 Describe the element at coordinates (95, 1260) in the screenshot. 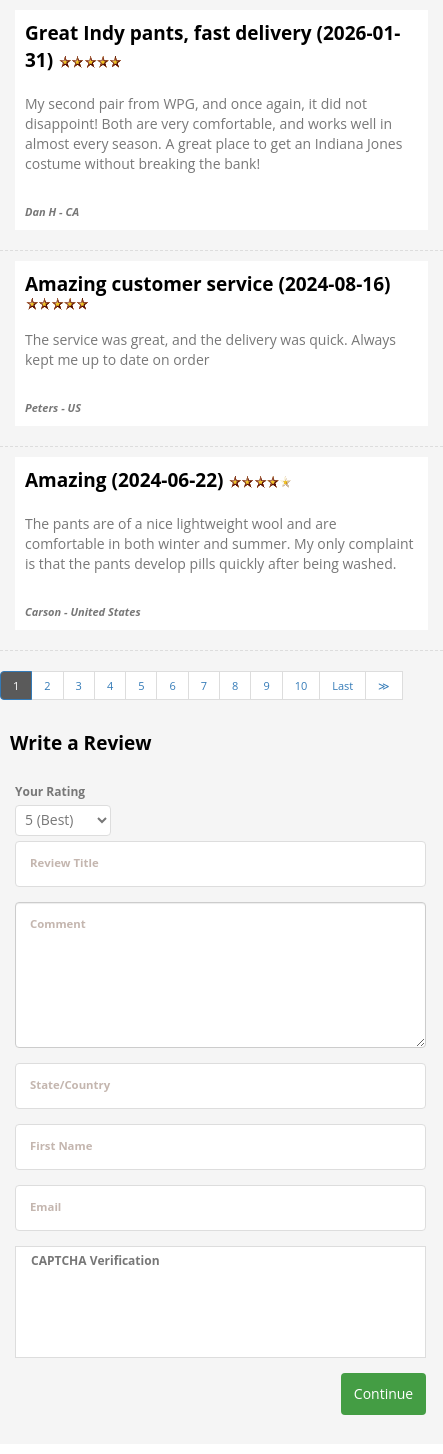

I see `CAPTCHA Verification` at that location.